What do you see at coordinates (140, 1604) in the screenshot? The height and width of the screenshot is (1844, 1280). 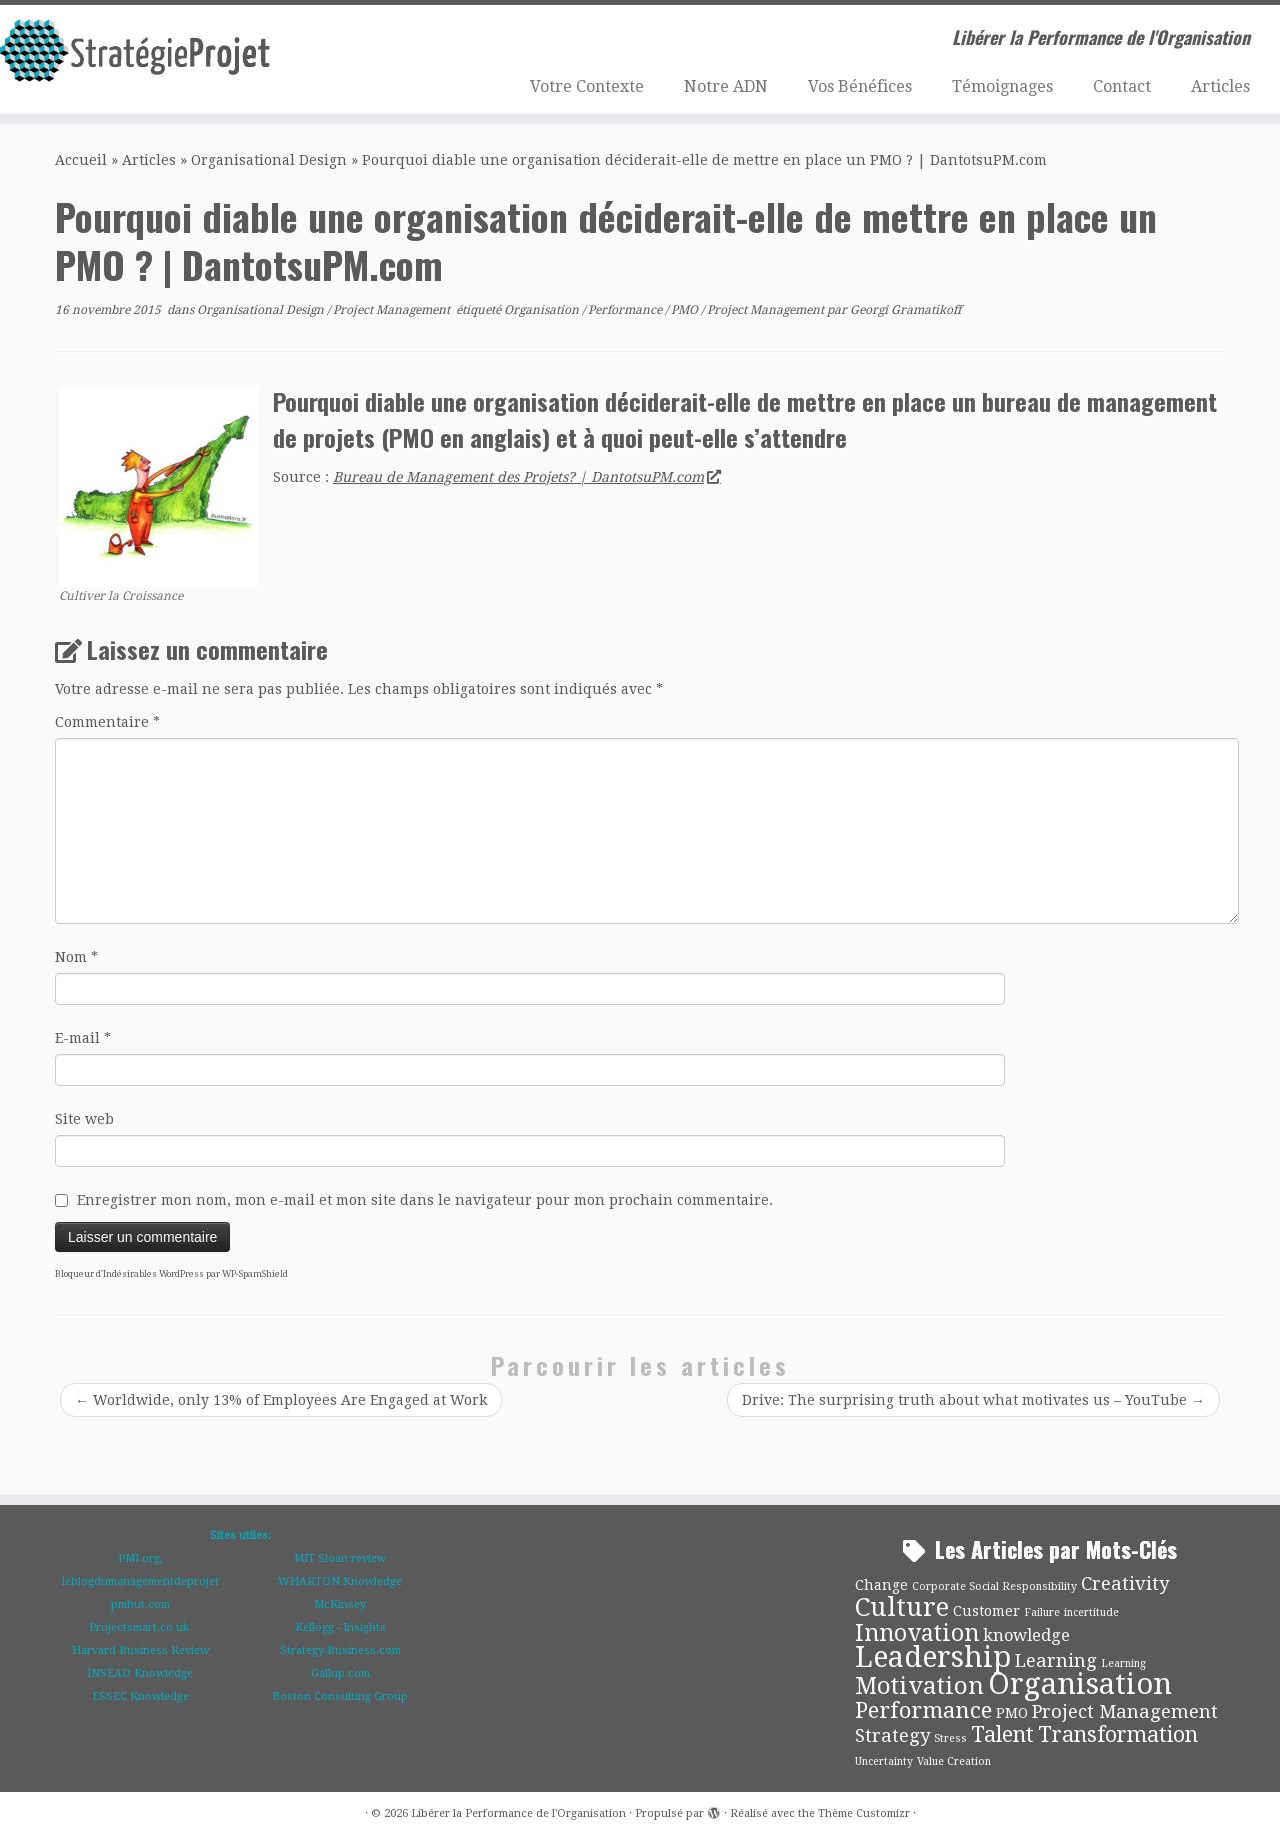 I see `pmhut.com` at bounding box center [140, 1604].